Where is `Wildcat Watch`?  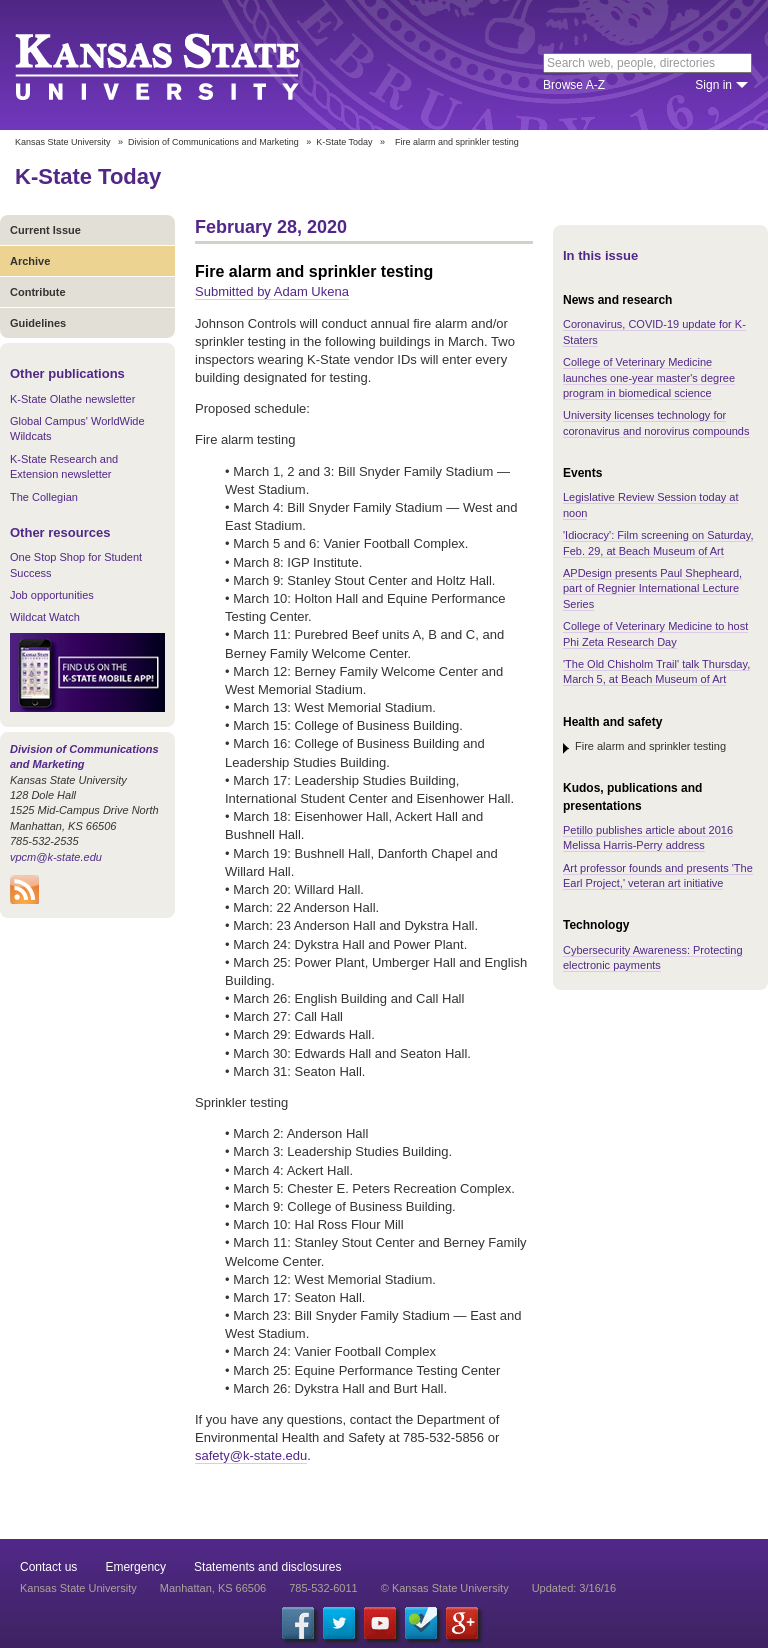 Wildcat Watch is located at coordinates (45, 617).